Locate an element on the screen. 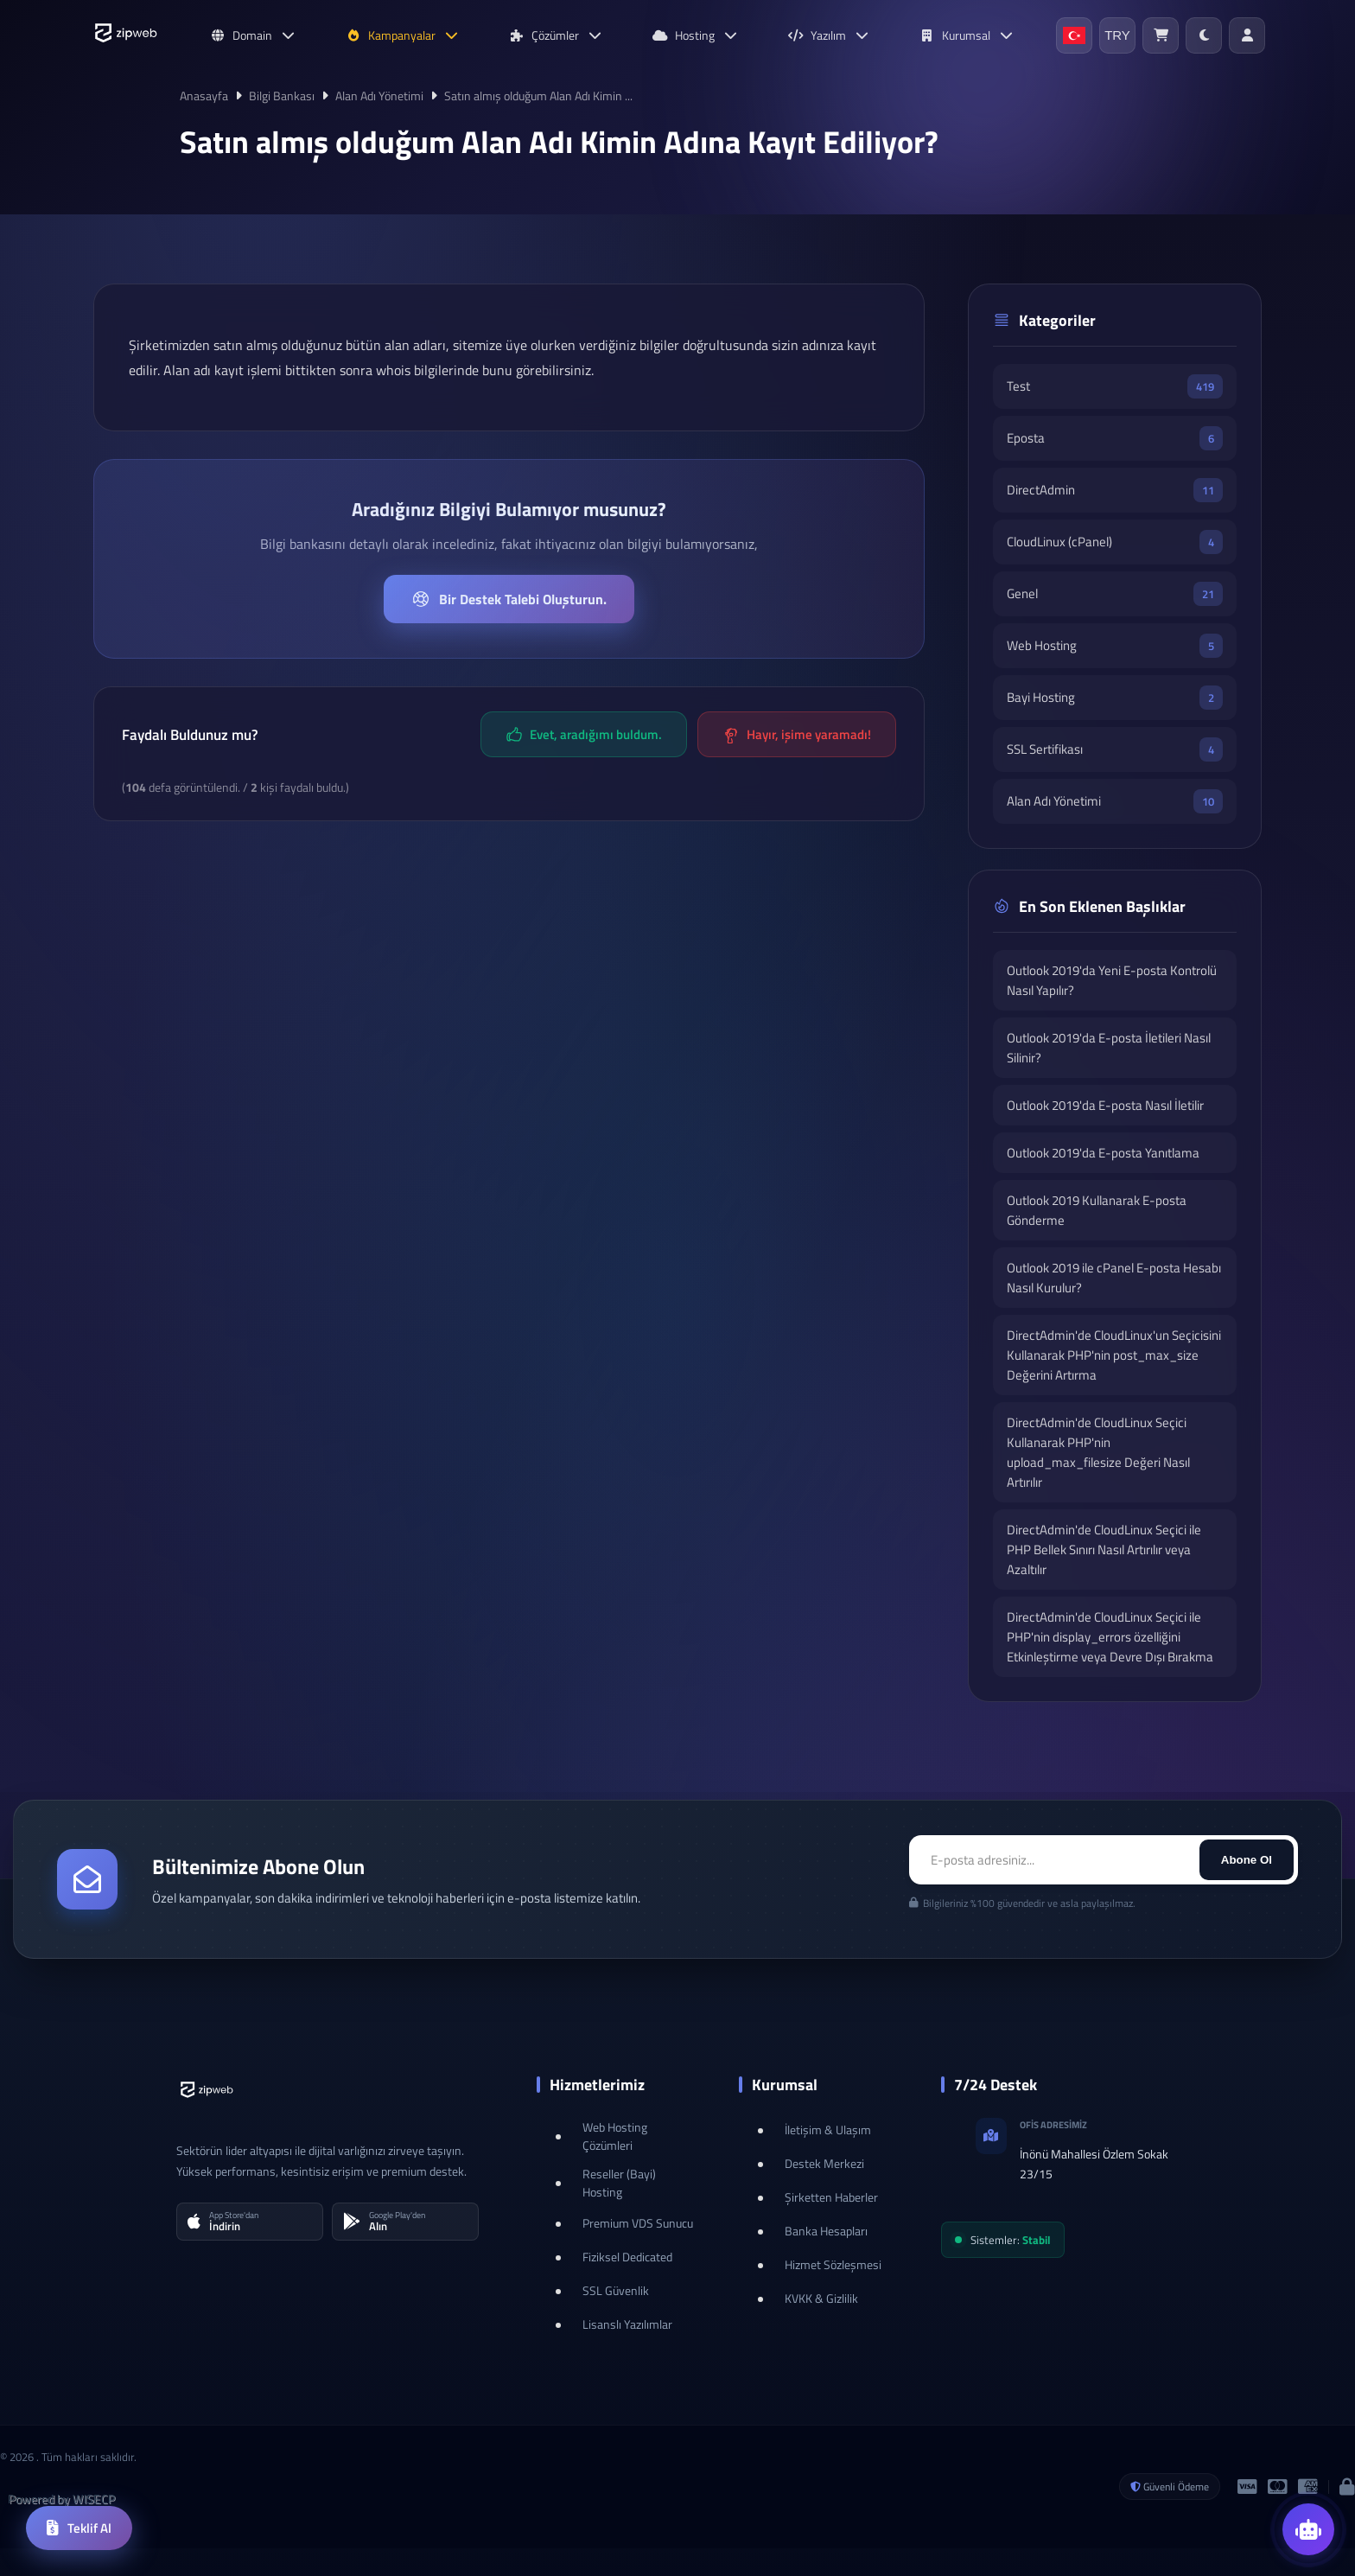  Kampanyalar is located at coordinates (402, 35).